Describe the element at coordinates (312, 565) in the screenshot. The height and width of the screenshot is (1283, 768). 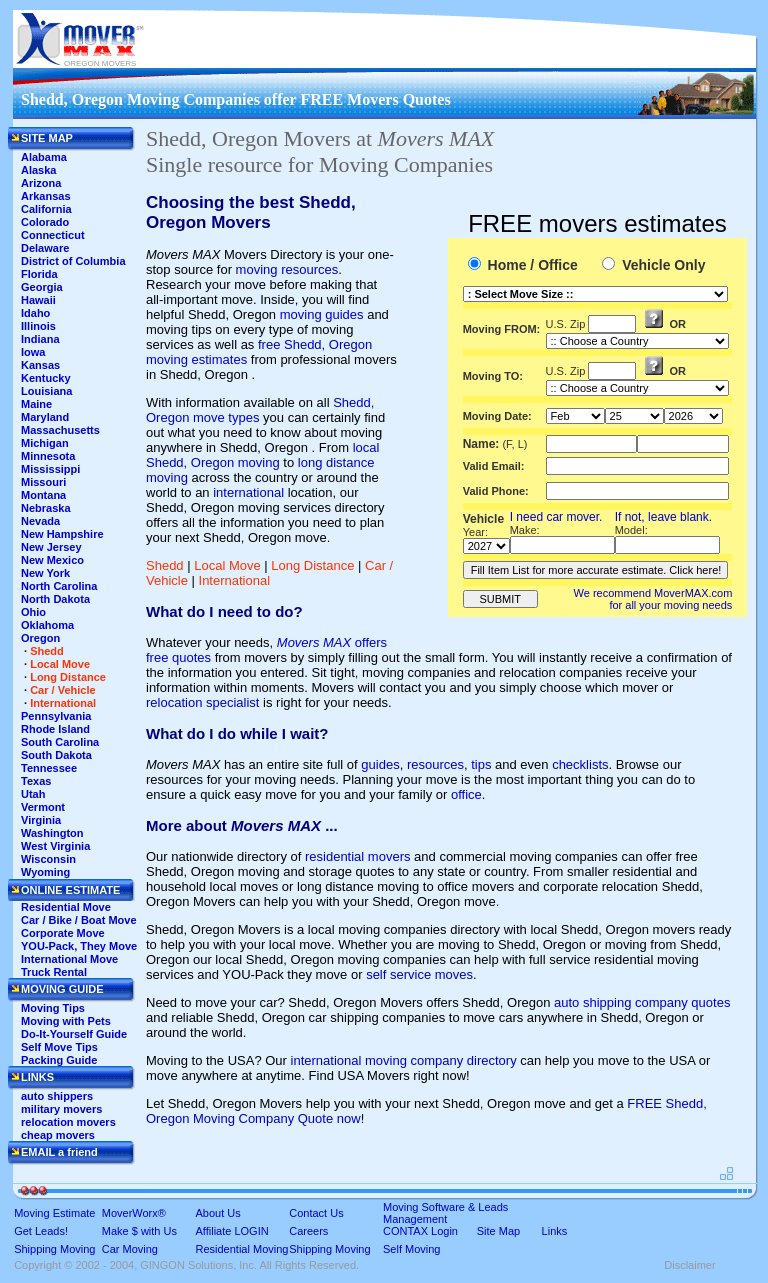
I see `Long Distance` at that location.